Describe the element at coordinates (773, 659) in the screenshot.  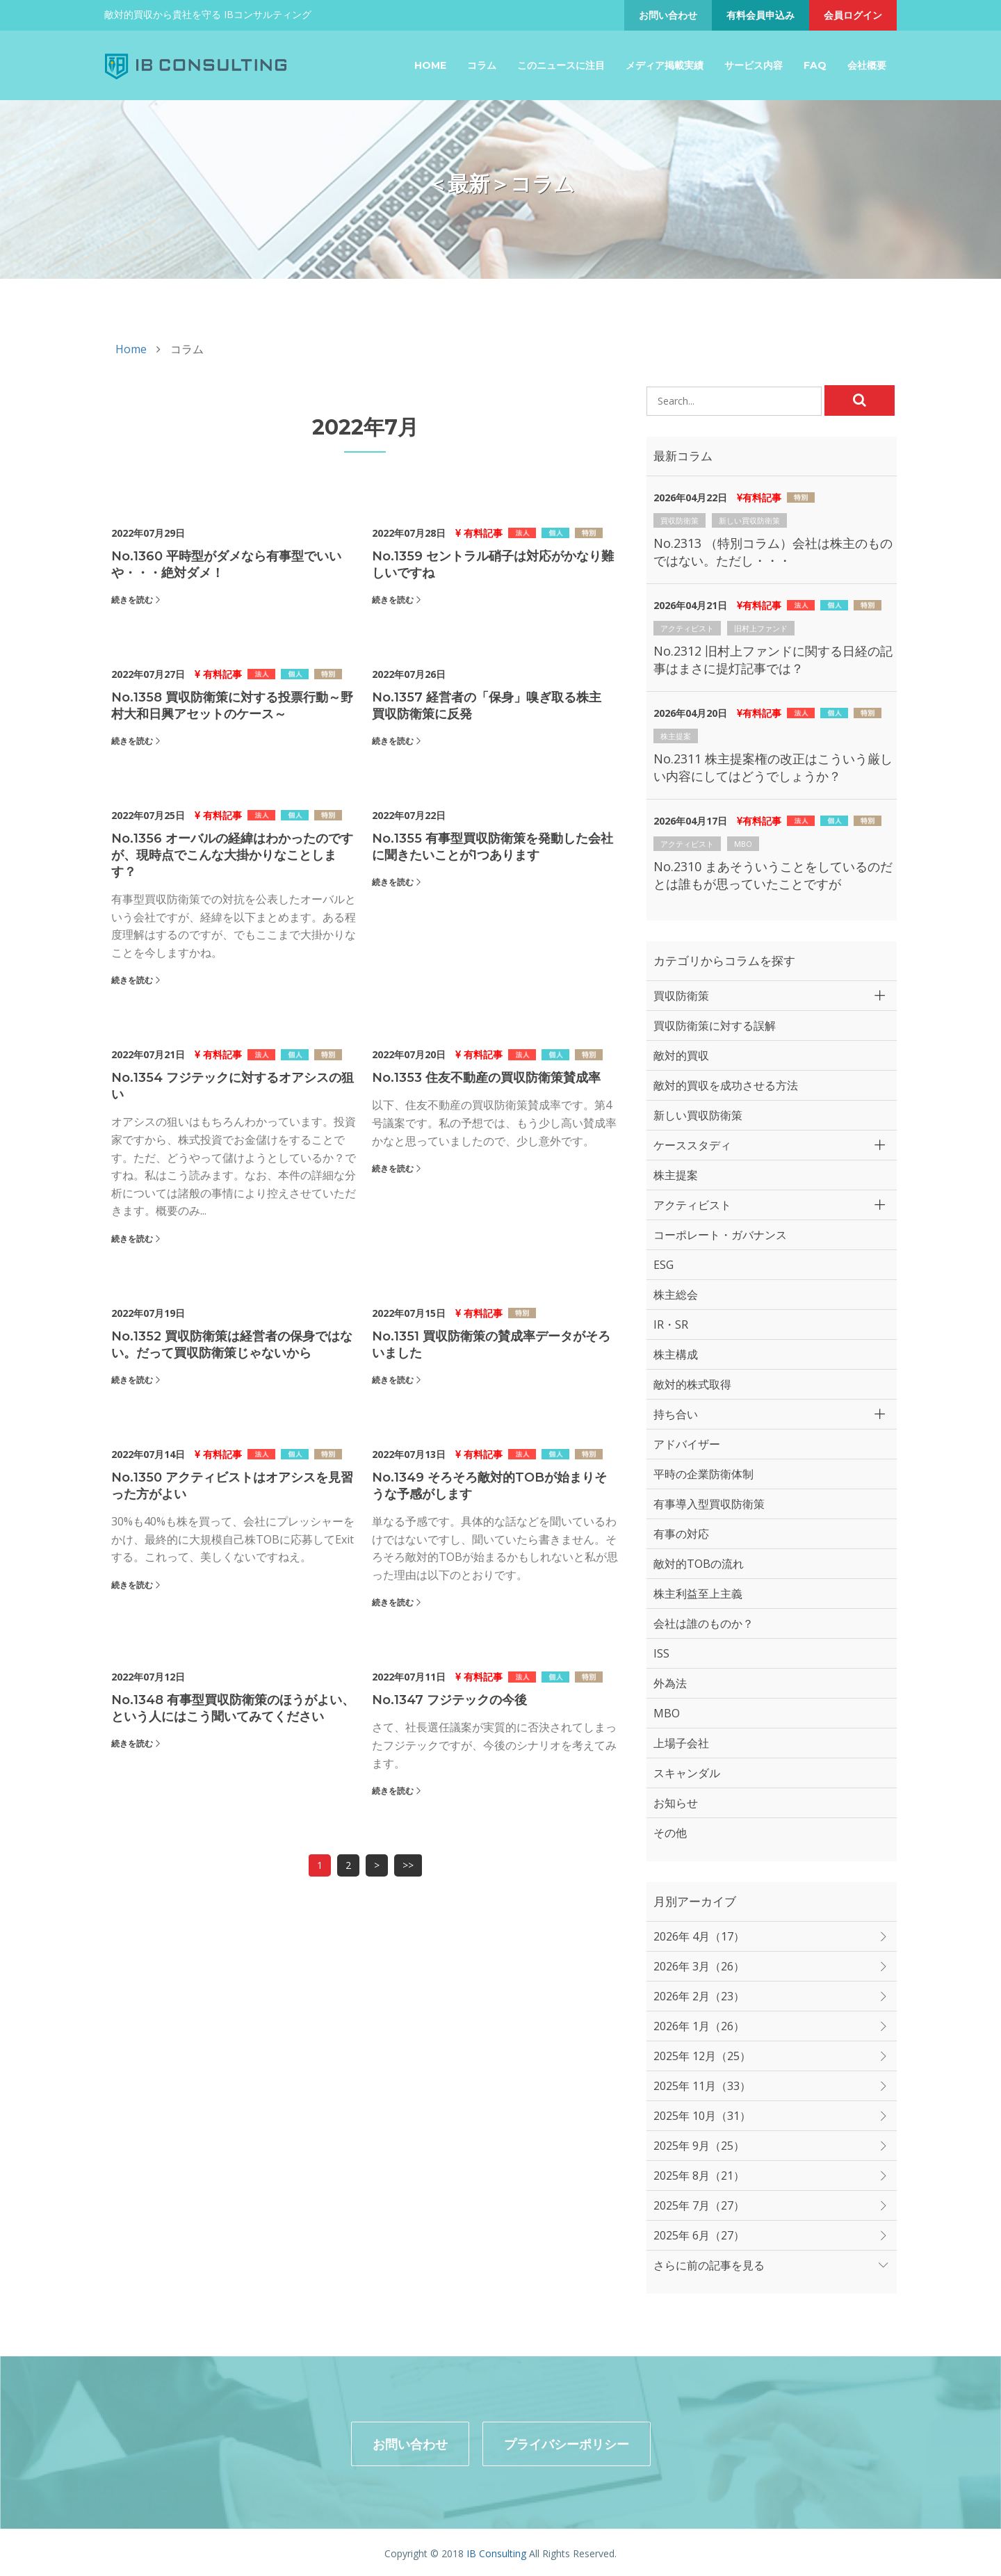
I see `No.2312 旧村上ファンドに関する日経の記事はまさに提灯記事では？` at that location.